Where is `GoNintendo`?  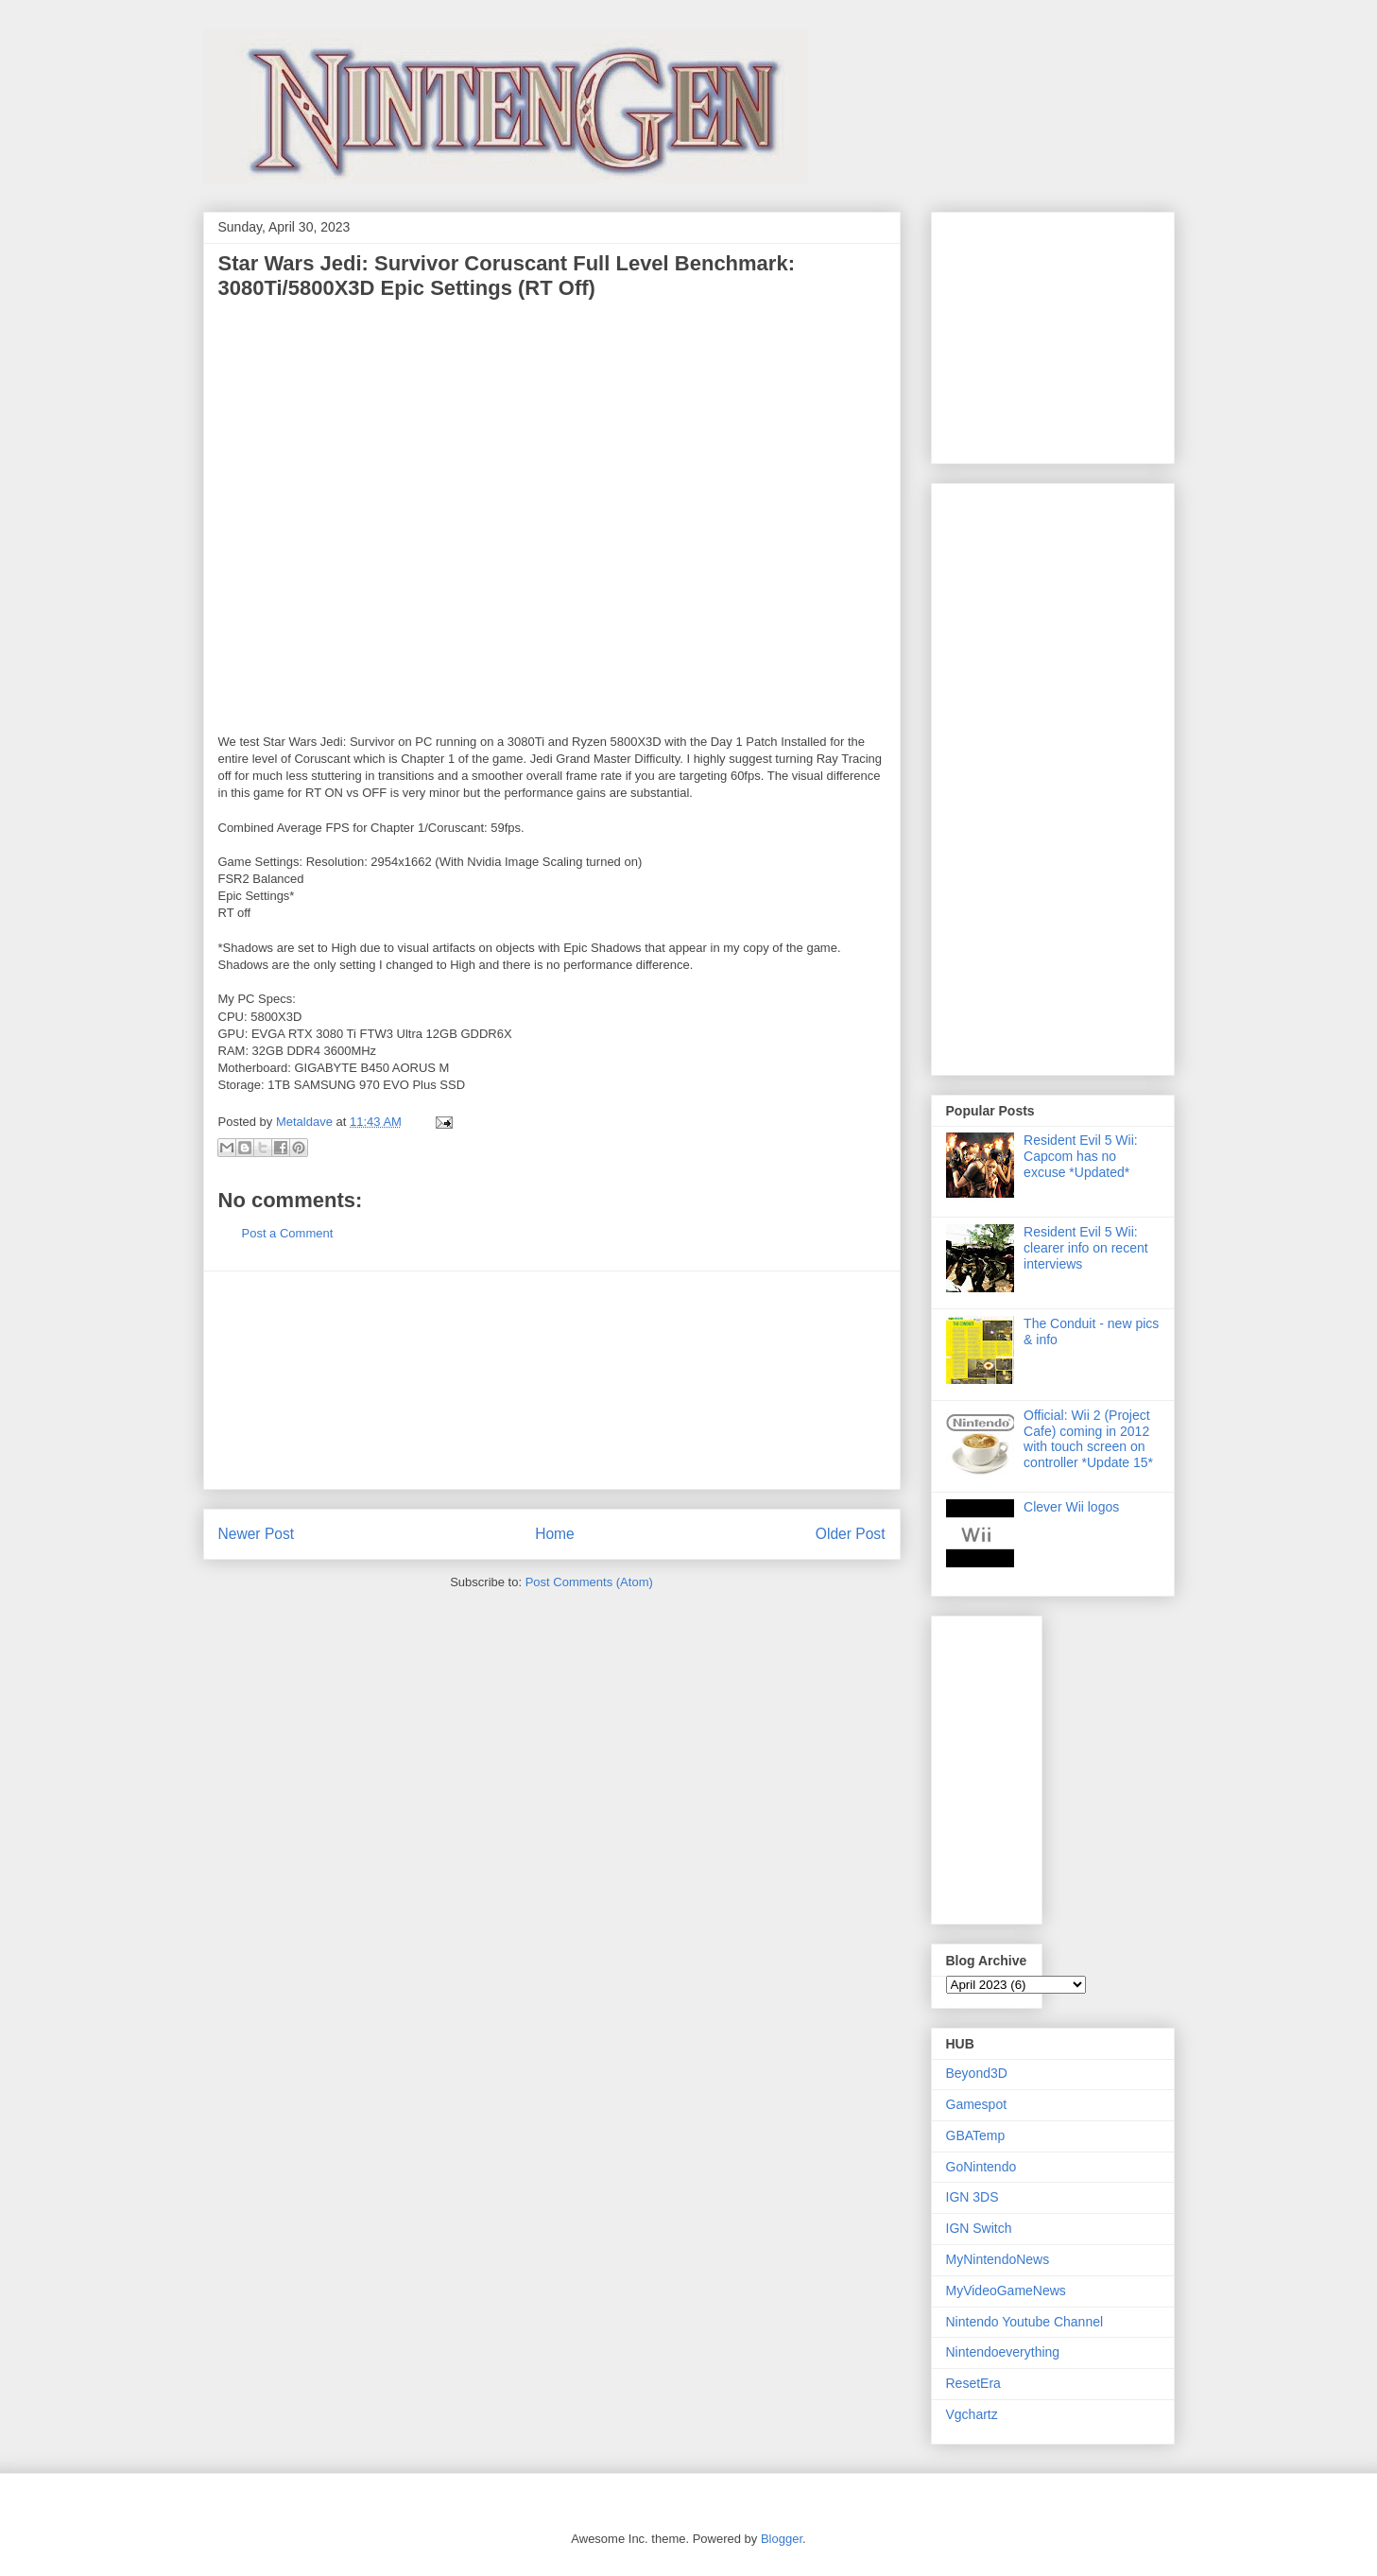
GoNintendo is located at coordinates (981, 2166).